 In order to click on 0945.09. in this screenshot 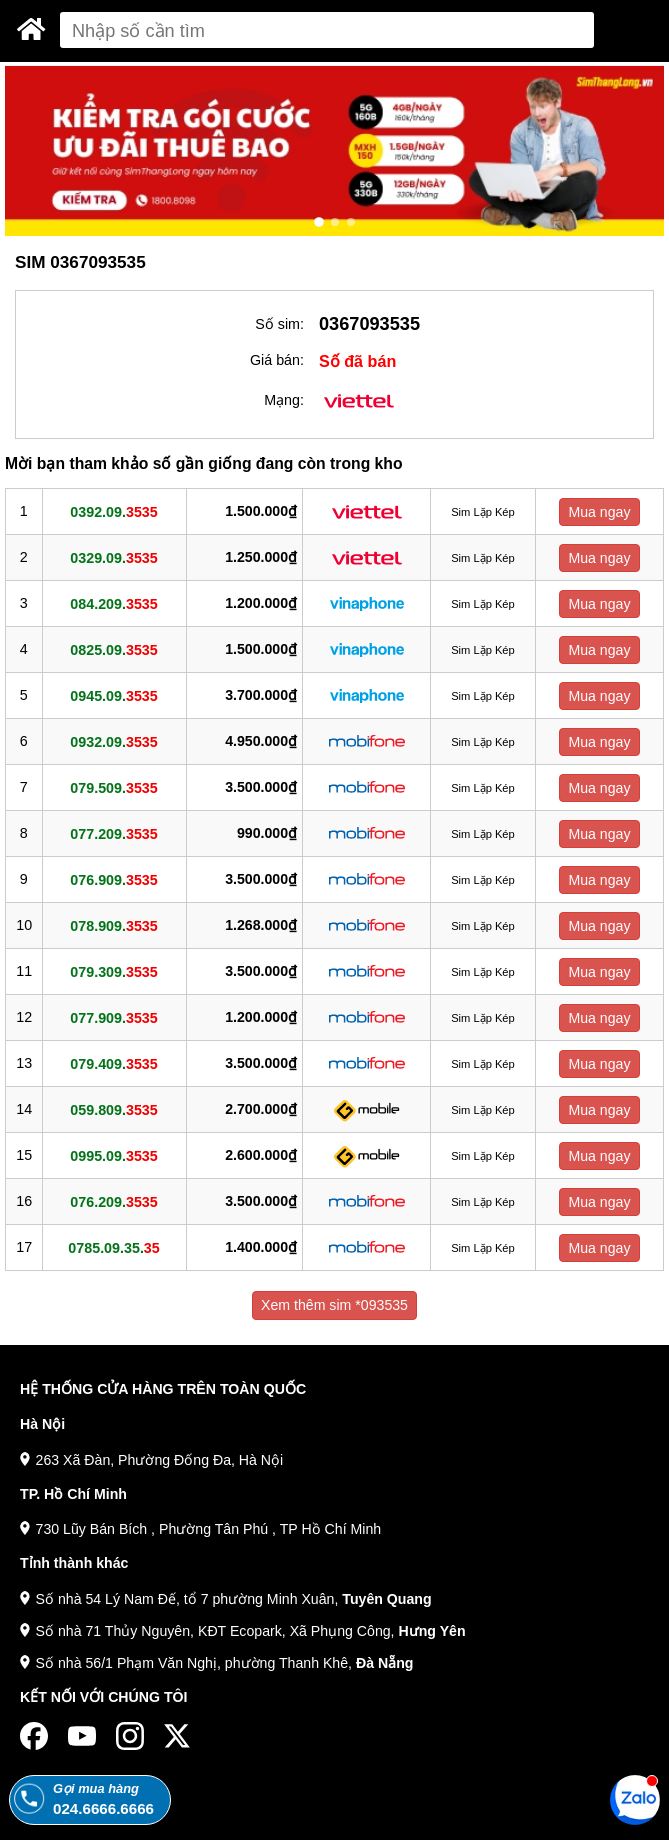, I will do `click(113, 696)`.